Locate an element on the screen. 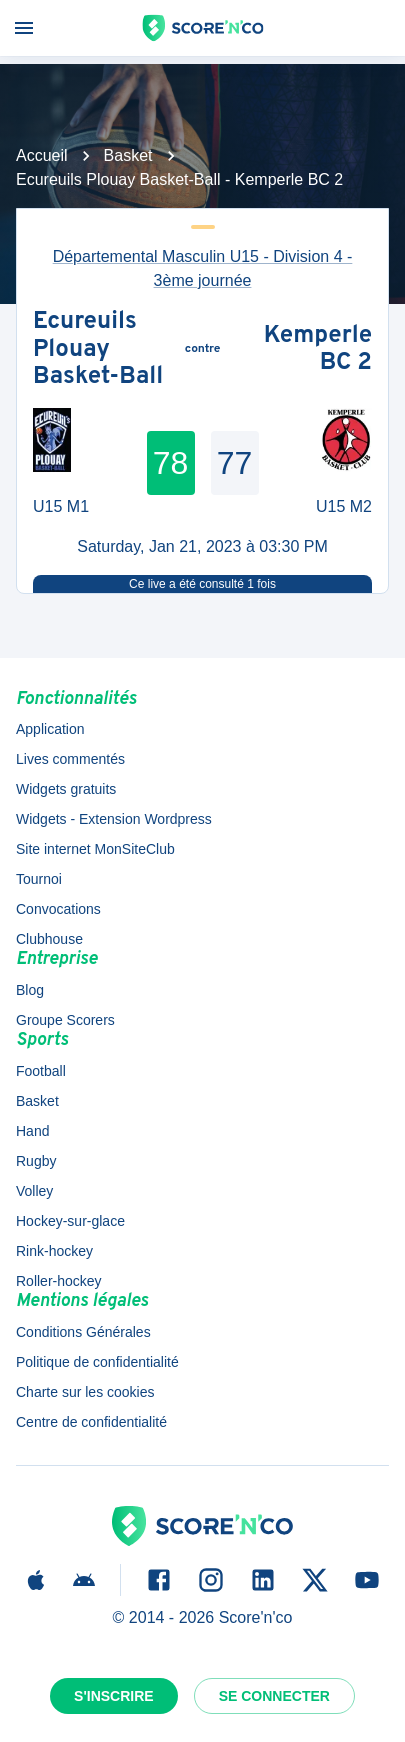  Football is located at coordinates (41, 1071).